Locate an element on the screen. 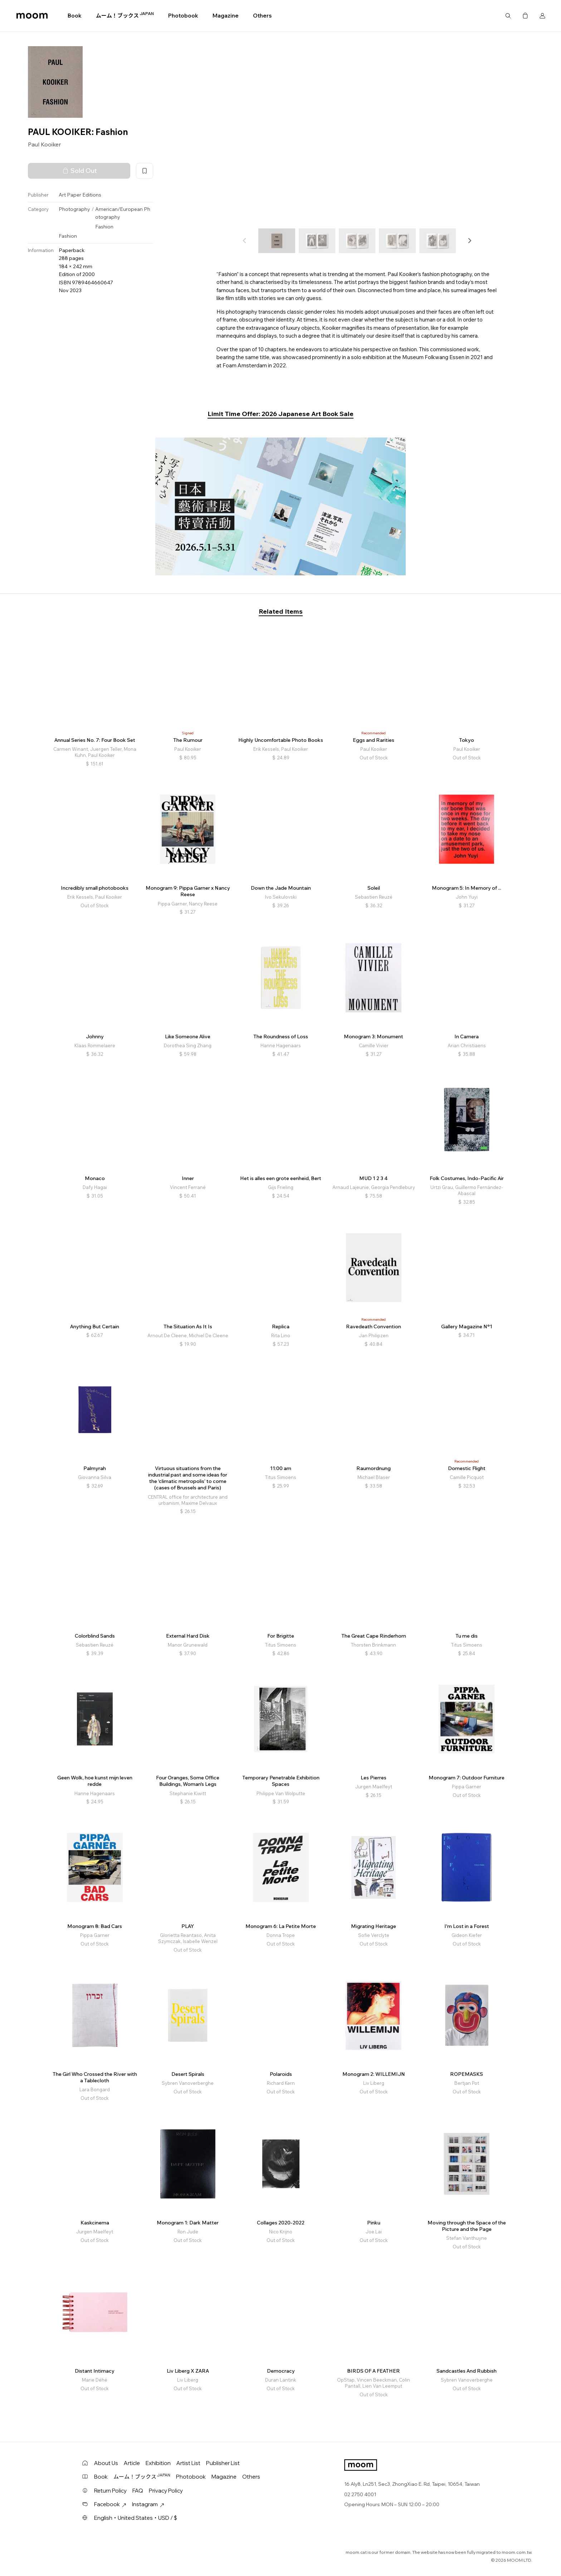  Facebook is located at coordinates (110, 2504).